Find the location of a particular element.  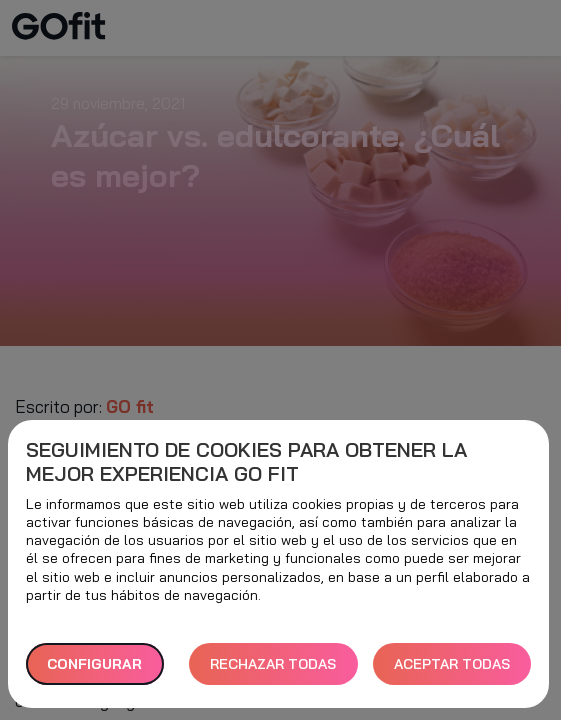

Configurar [button] is located at coordinates (94, 664).